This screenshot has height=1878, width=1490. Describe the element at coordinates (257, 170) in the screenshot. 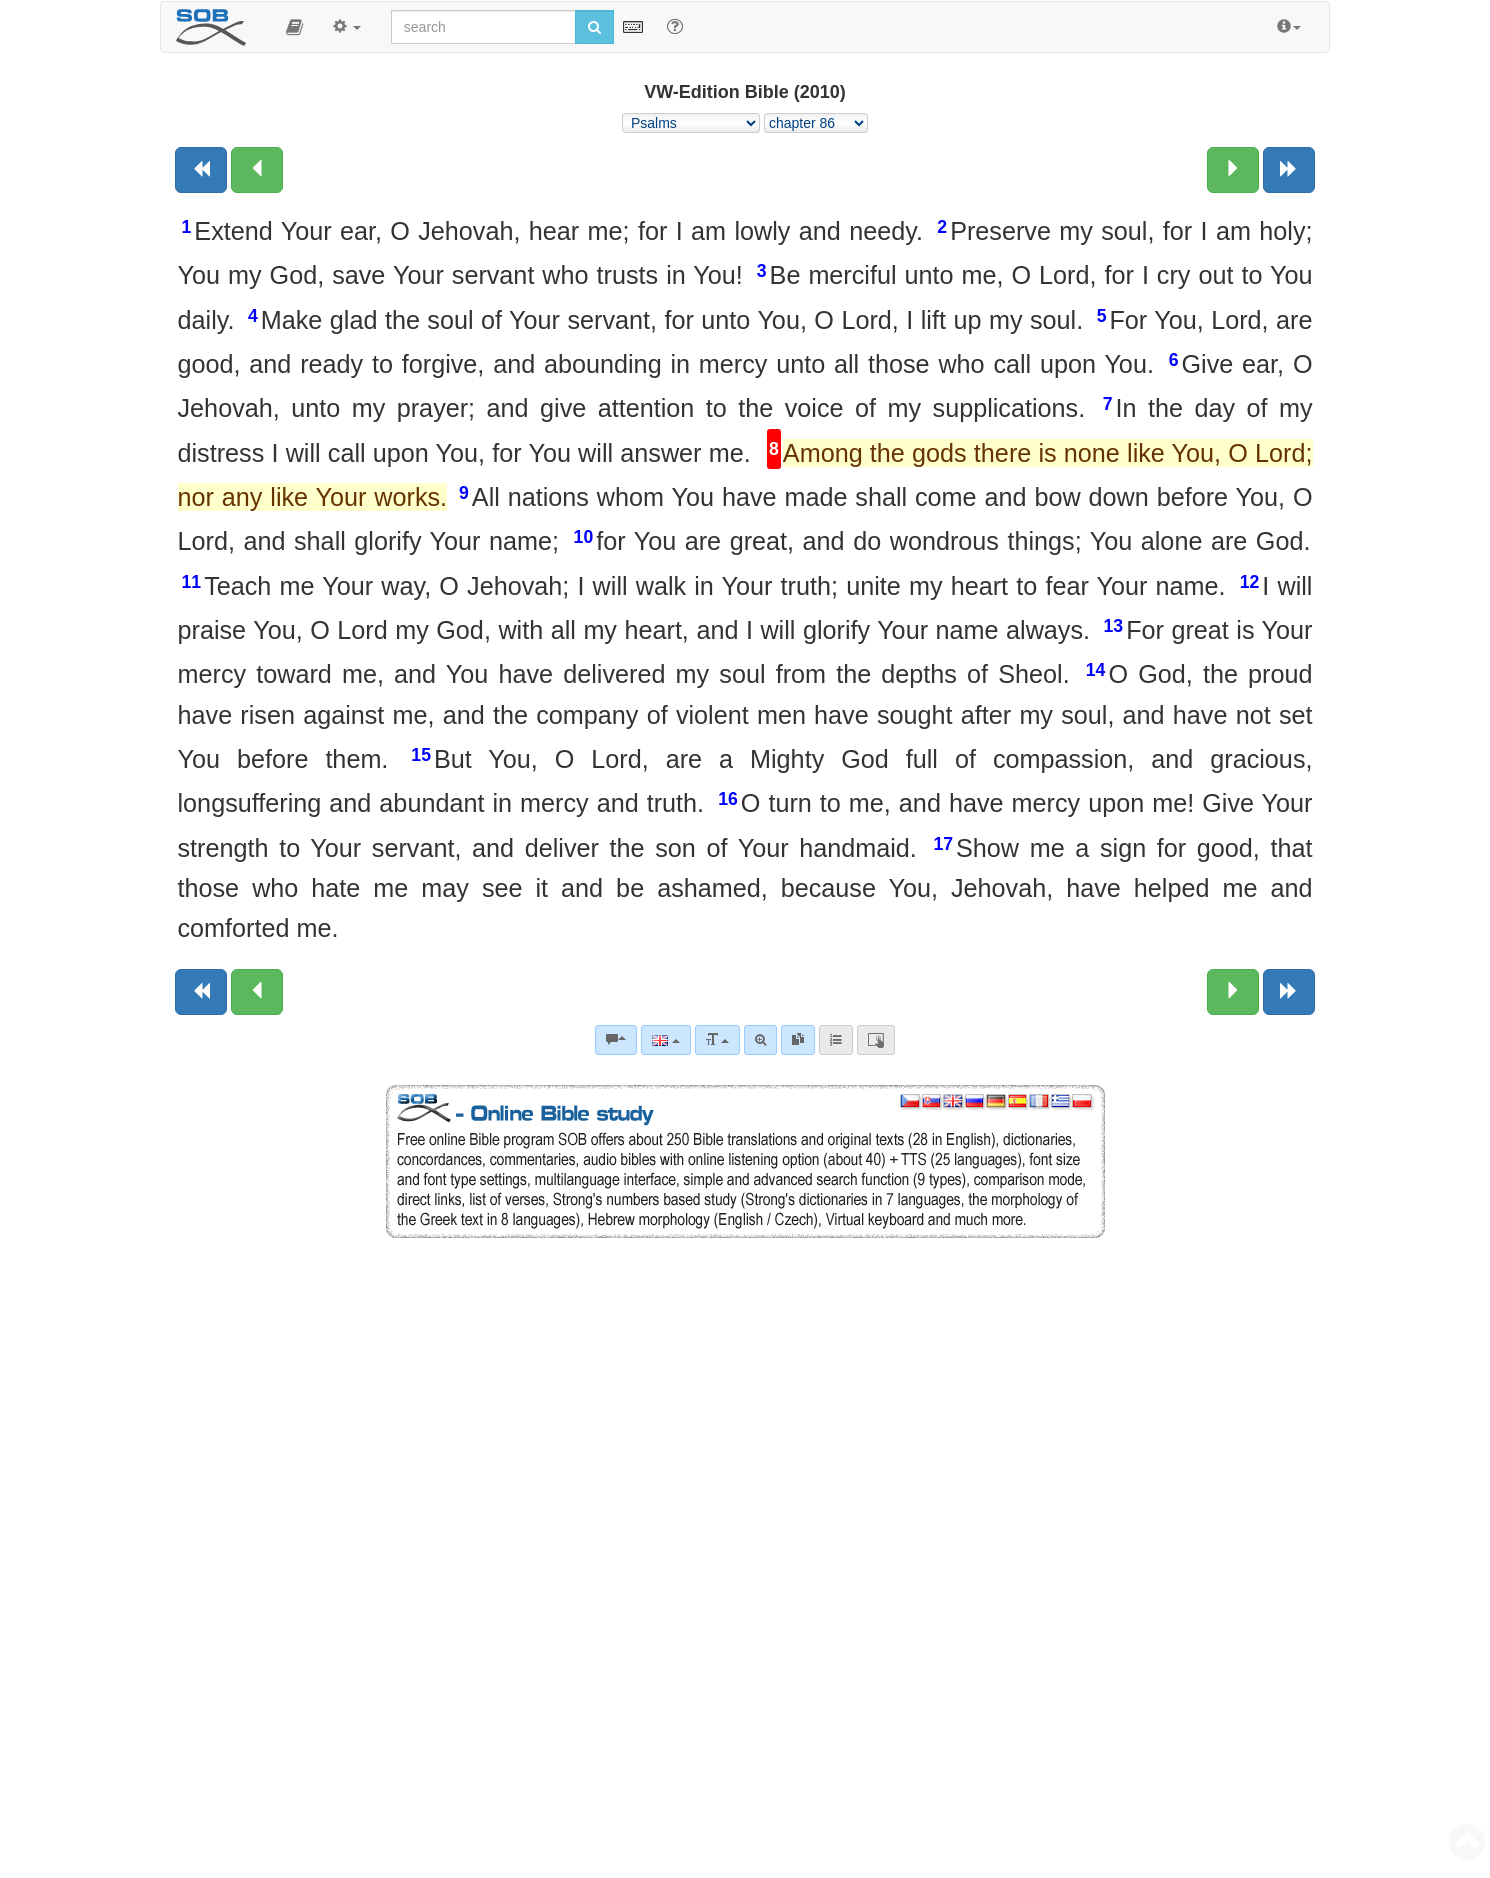

I see `[Previous chapter:]` at that location.